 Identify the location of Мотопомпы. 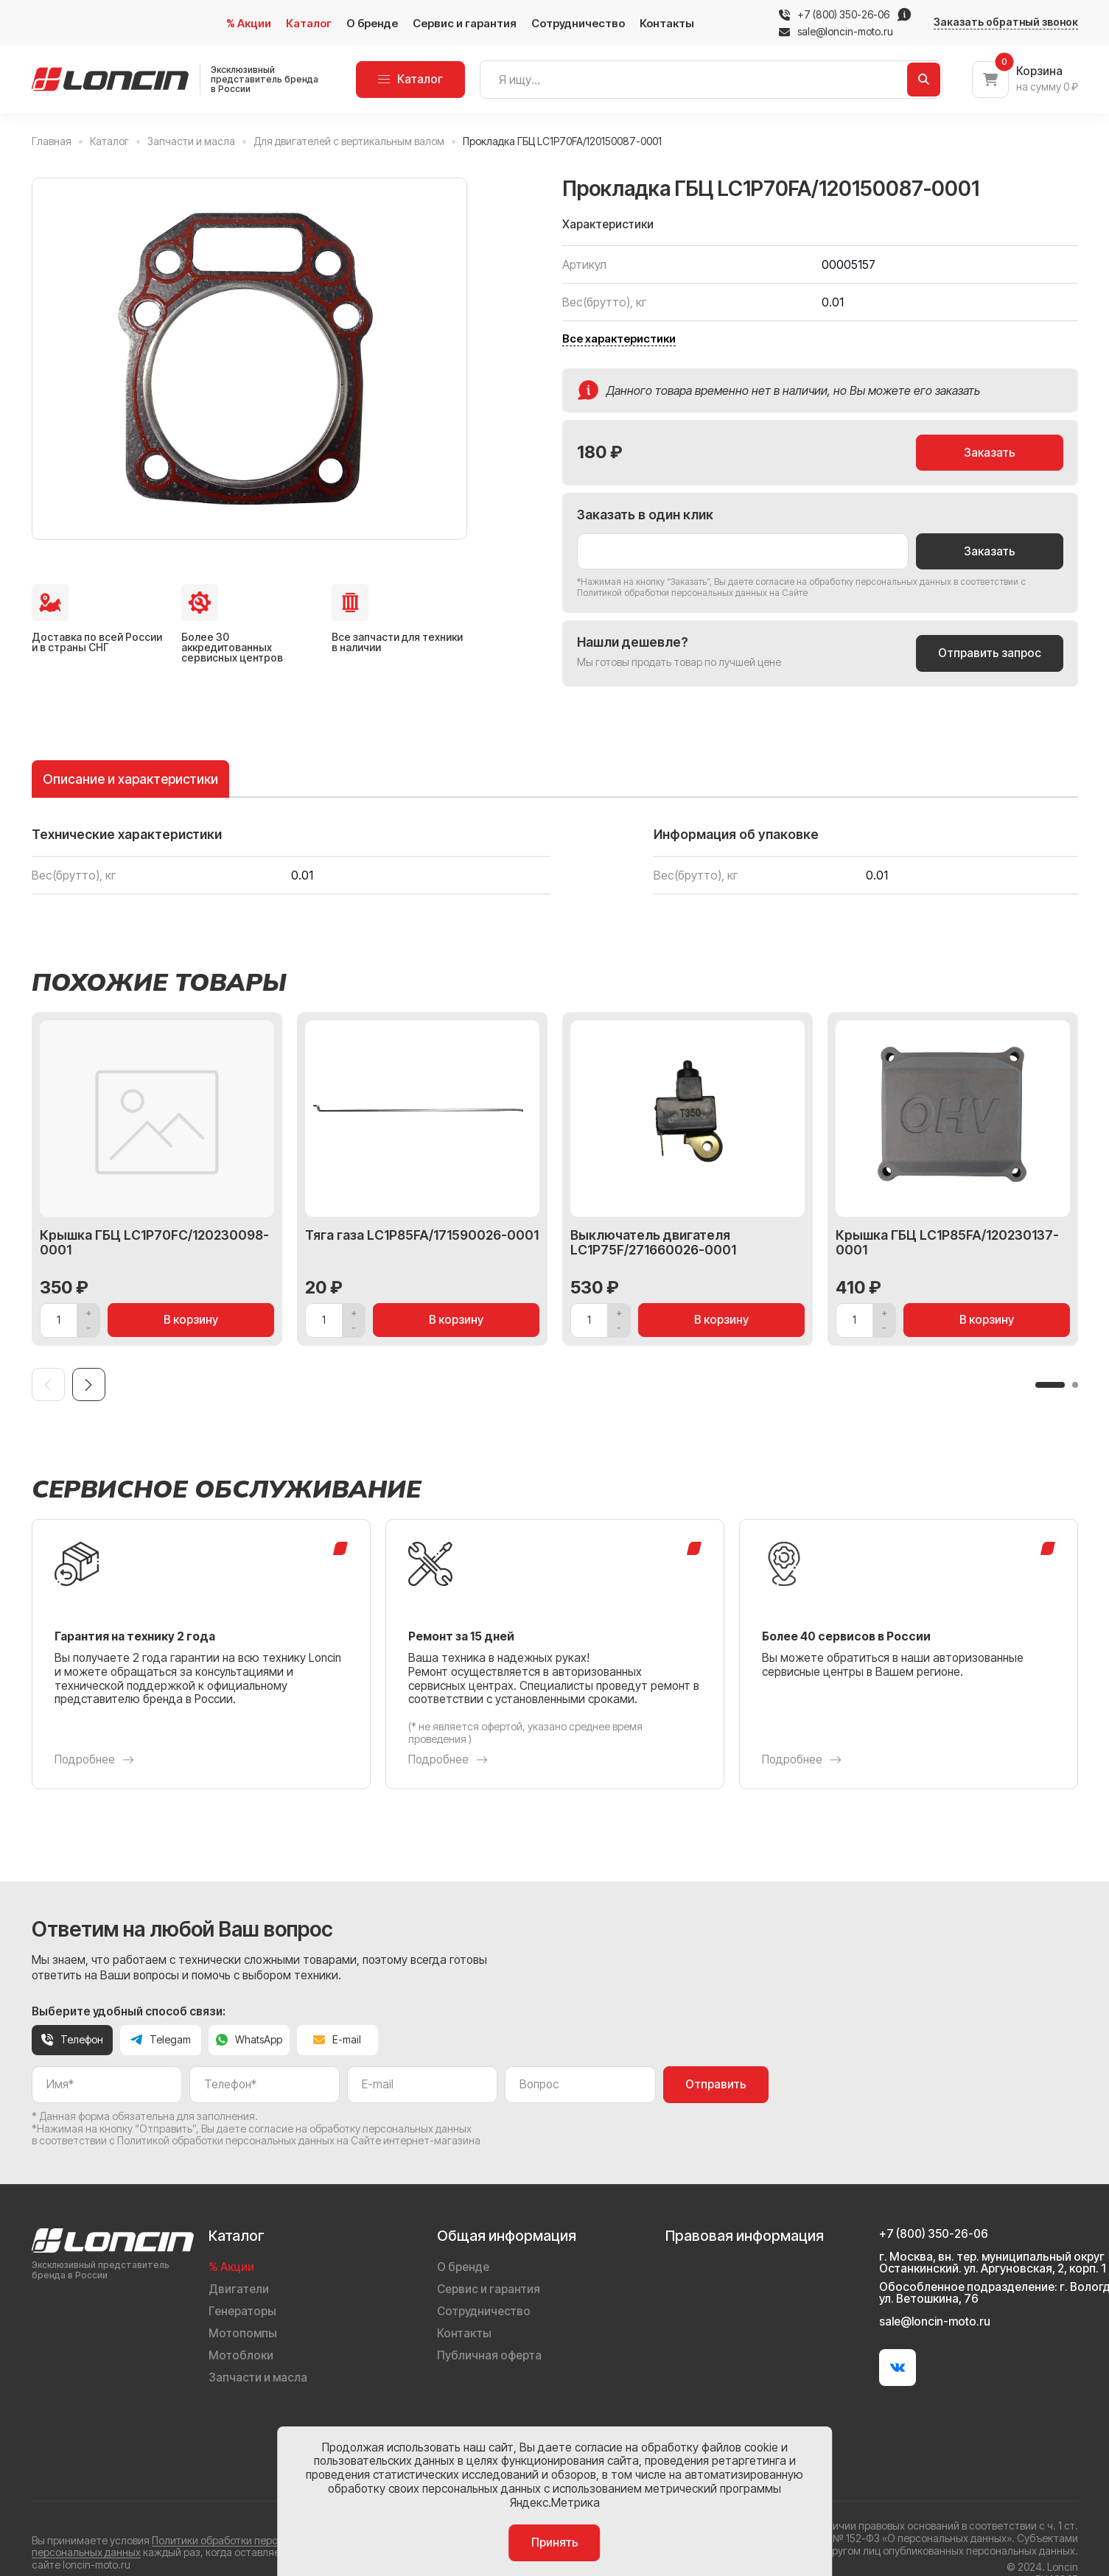
(243, 2333).